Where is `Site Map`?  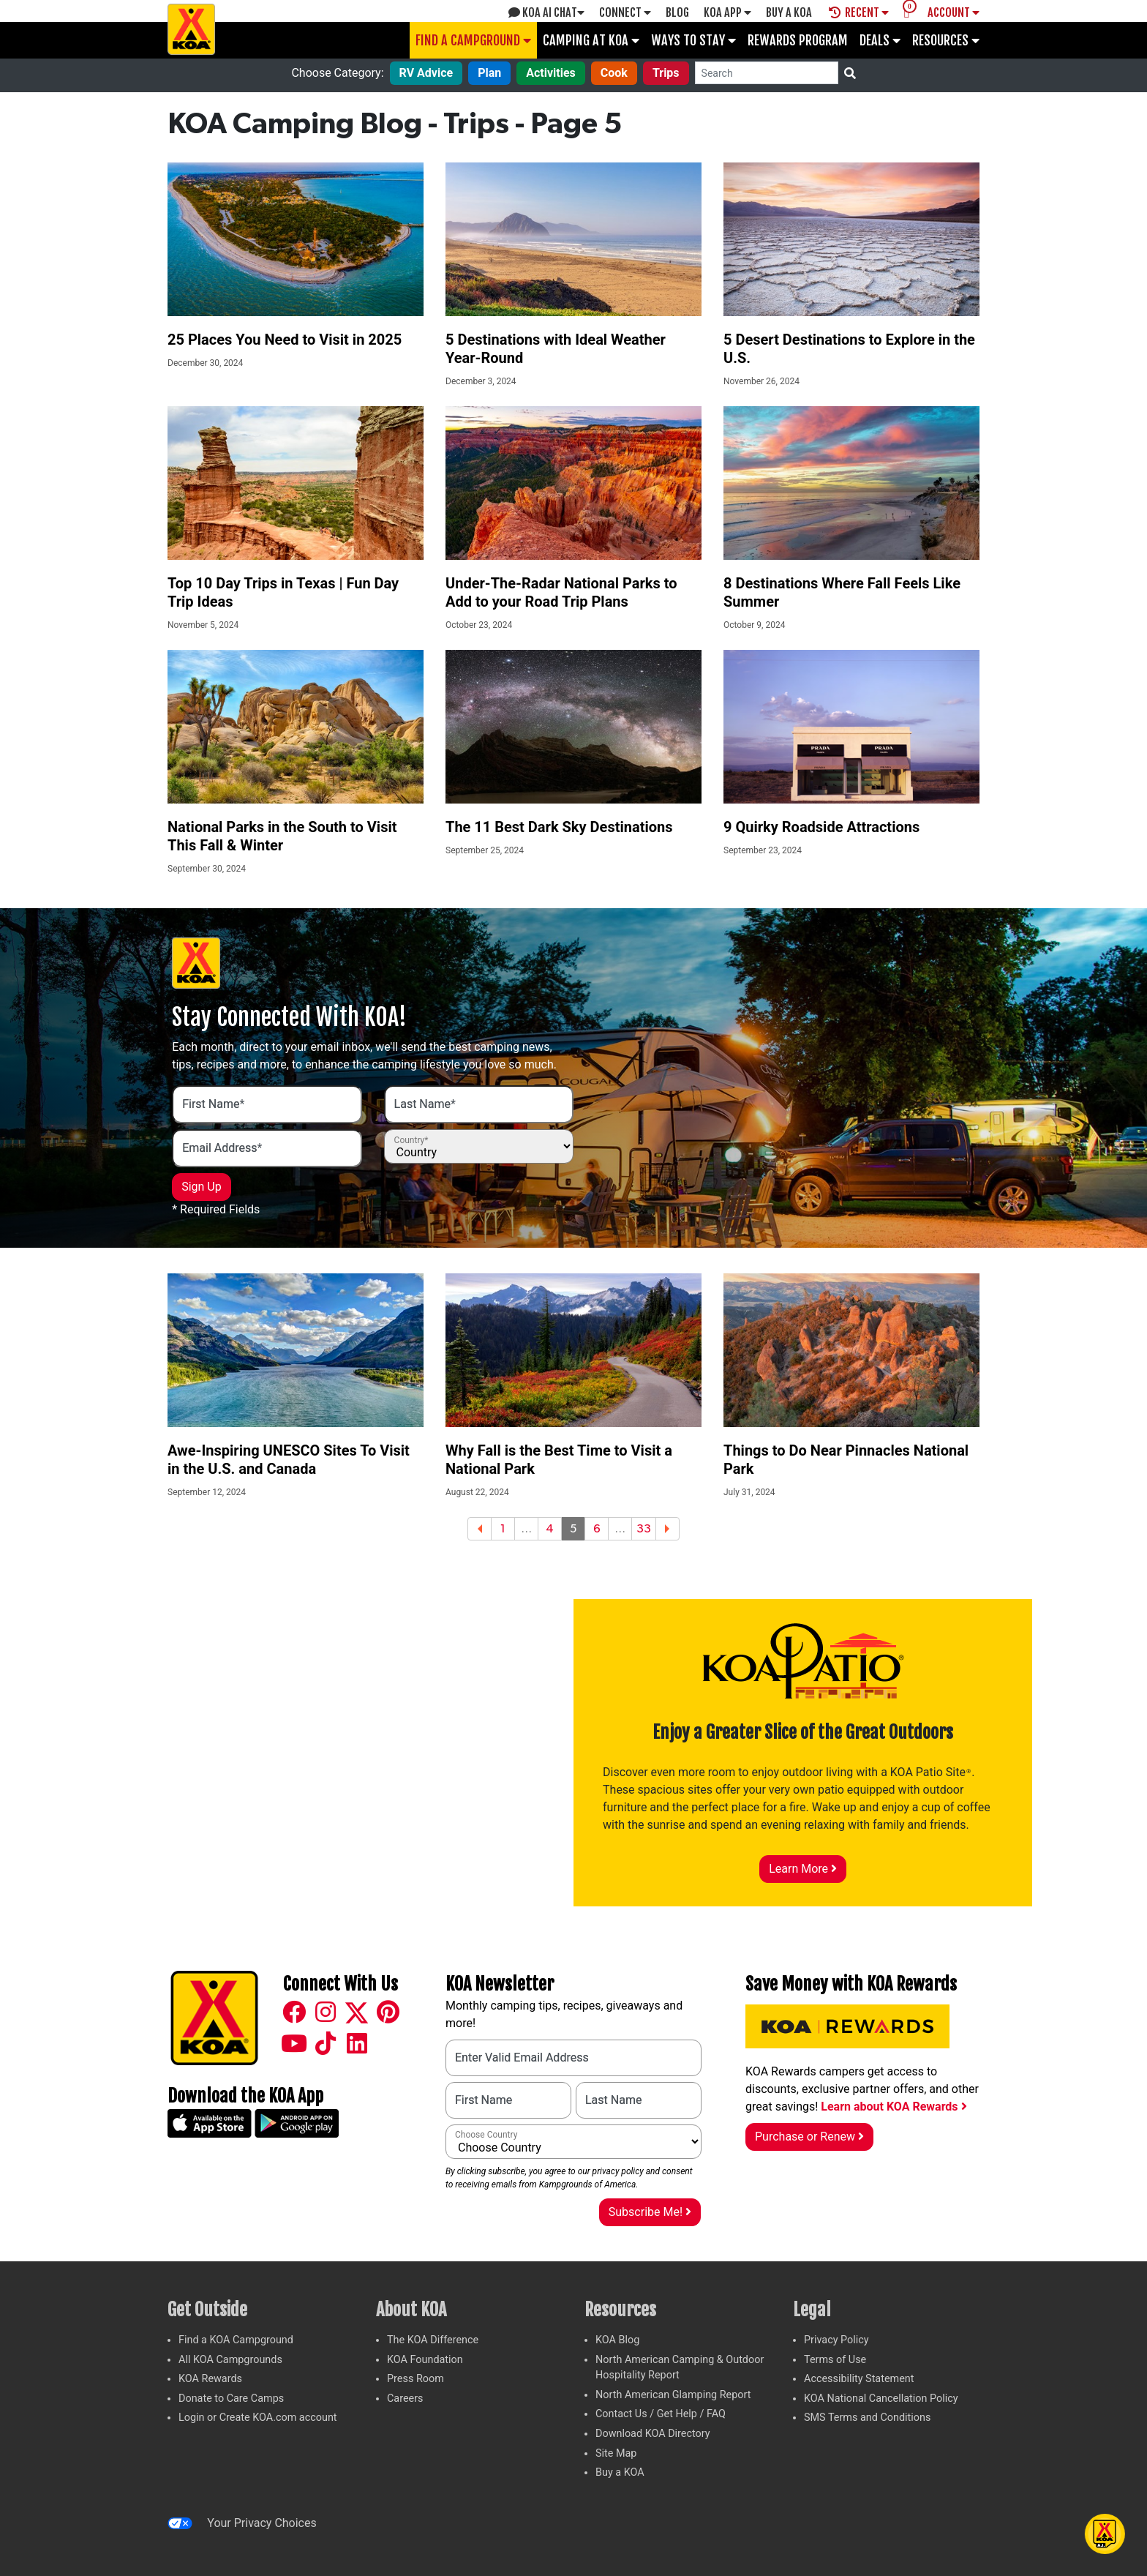
Site Map is located at coordinates (615, 2453).